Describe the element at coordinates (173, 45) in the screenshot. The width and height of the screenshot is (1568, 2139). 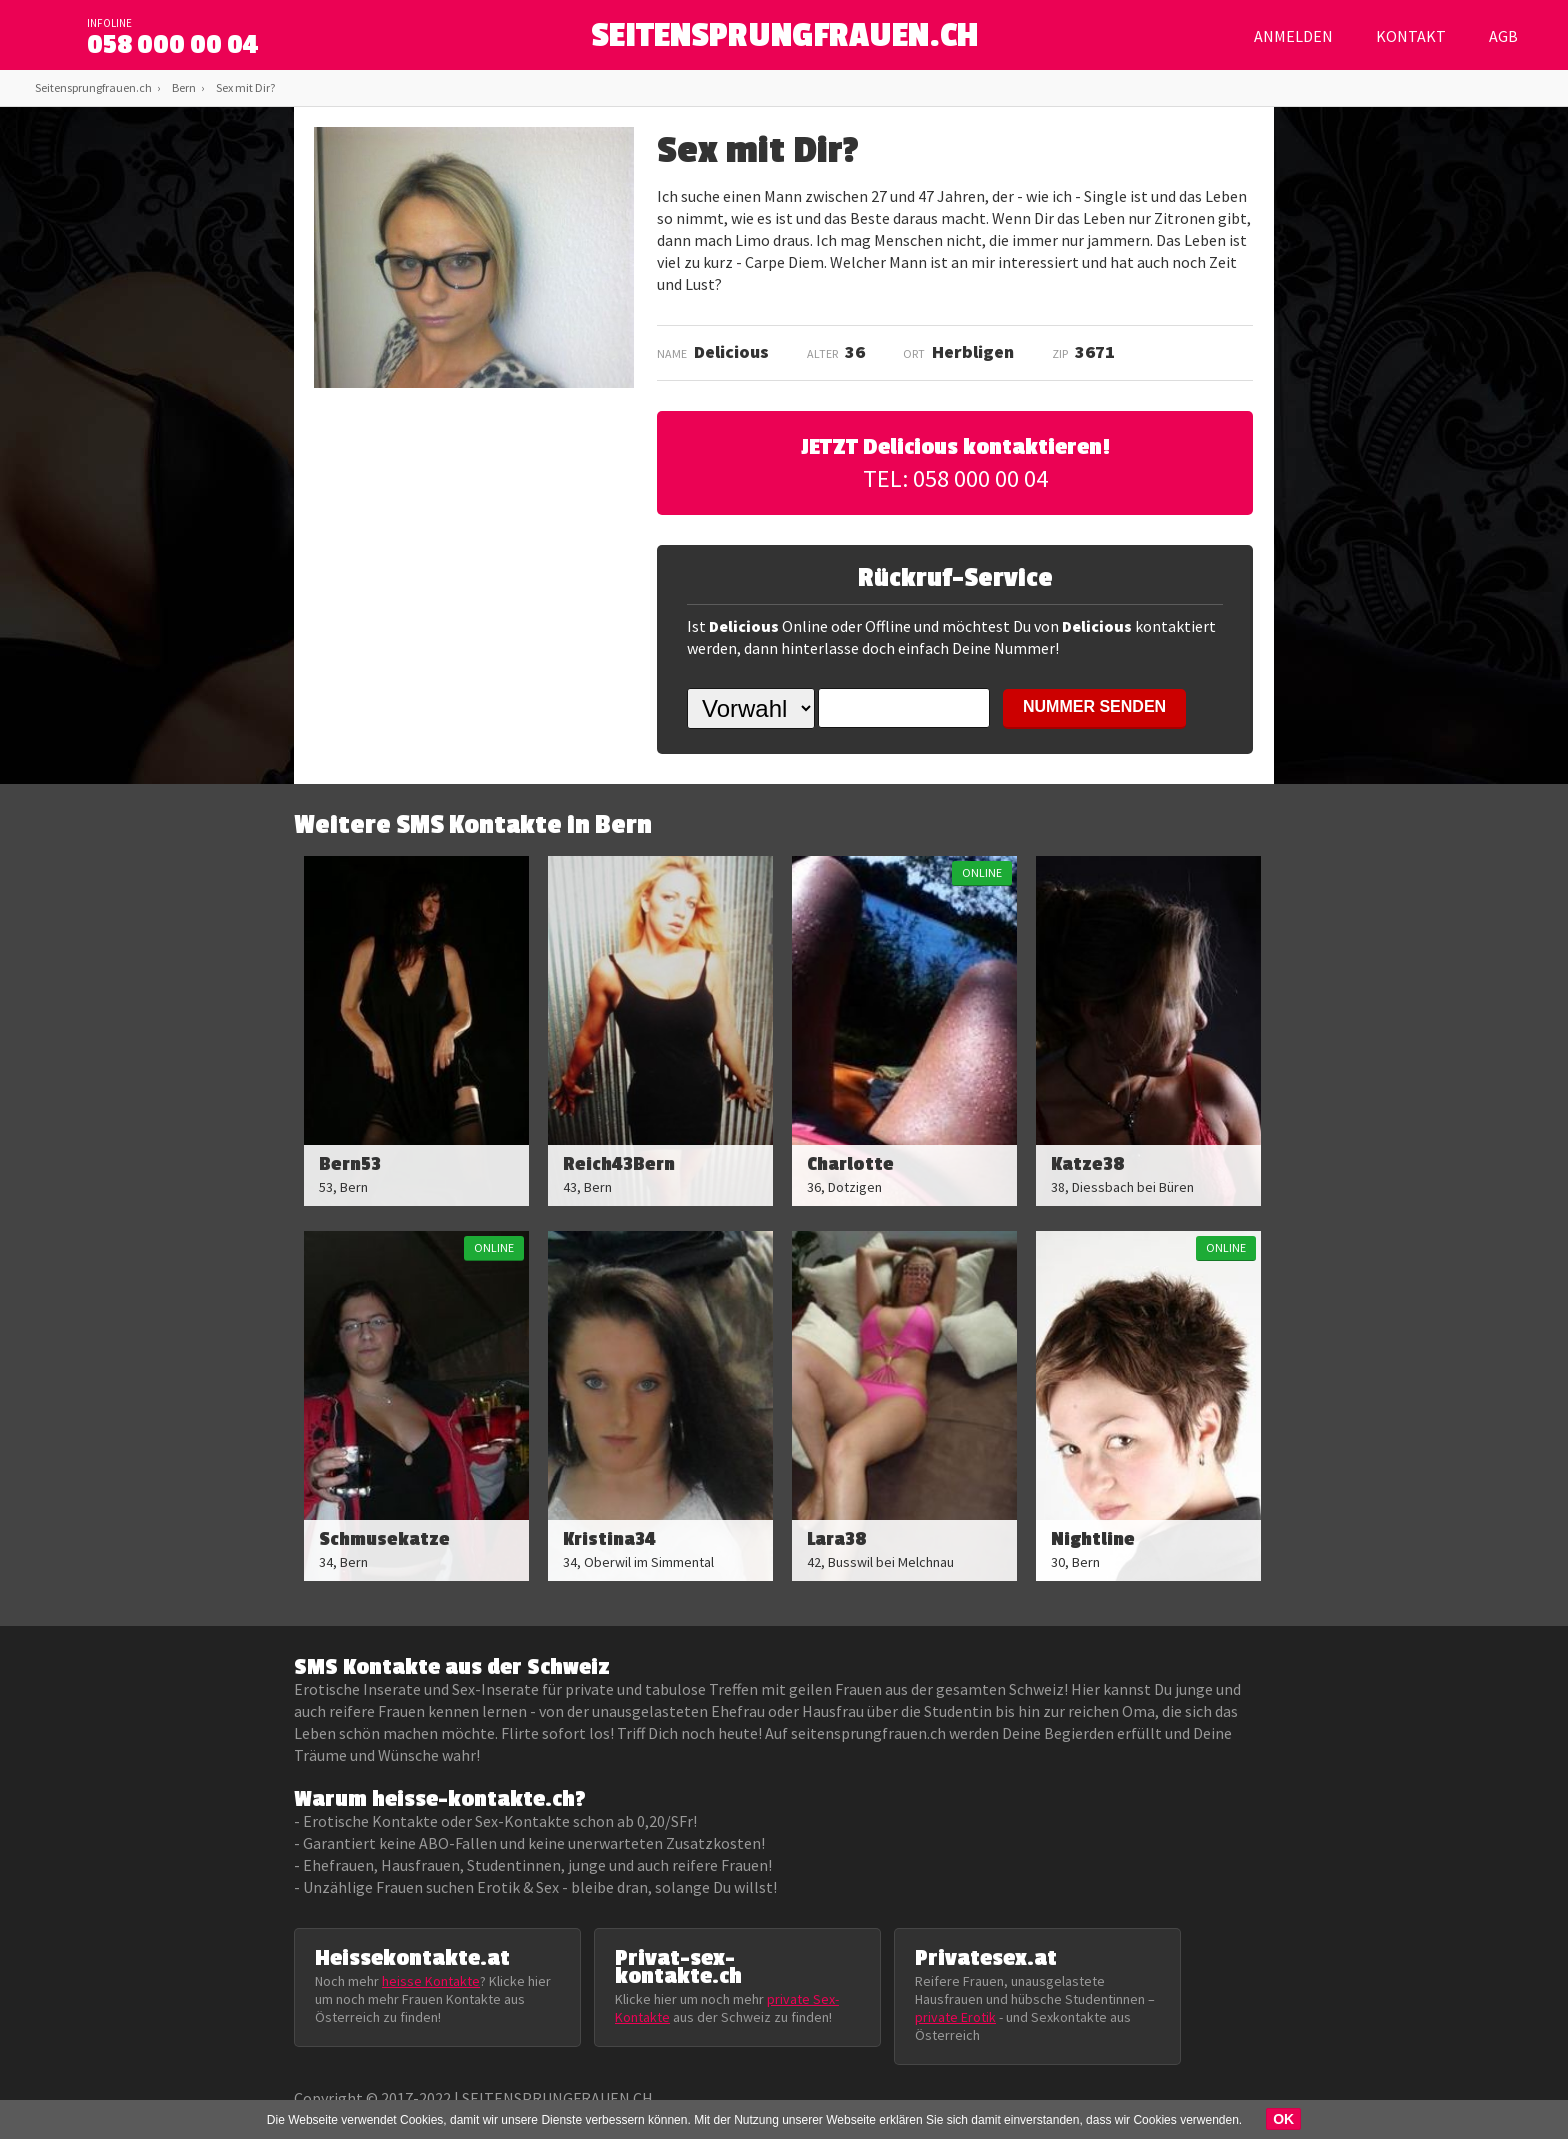
I see `058 000 00 04` at that location.